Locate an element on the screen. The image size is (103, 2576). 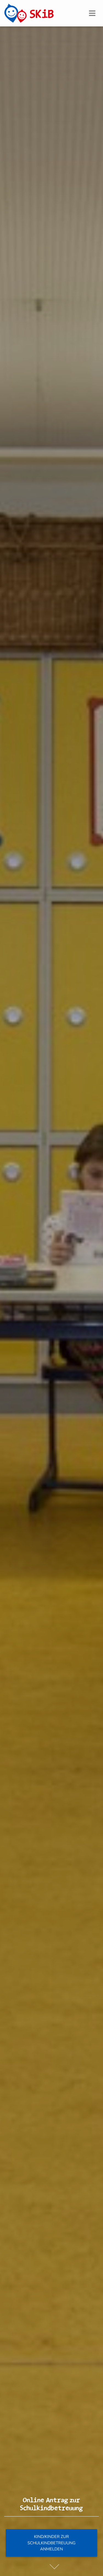
Kind/Kinder zur Schulkindbetreuung anmelden is located at coordinates (51, 2543).